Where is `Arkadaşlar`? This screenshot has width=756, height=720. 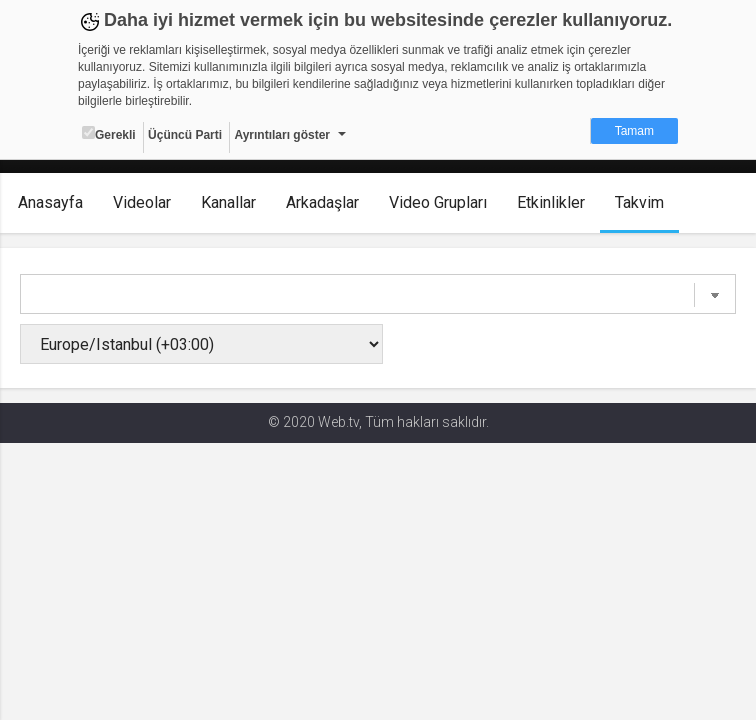 Arkadaşlar is located at coordinates (322, 202).